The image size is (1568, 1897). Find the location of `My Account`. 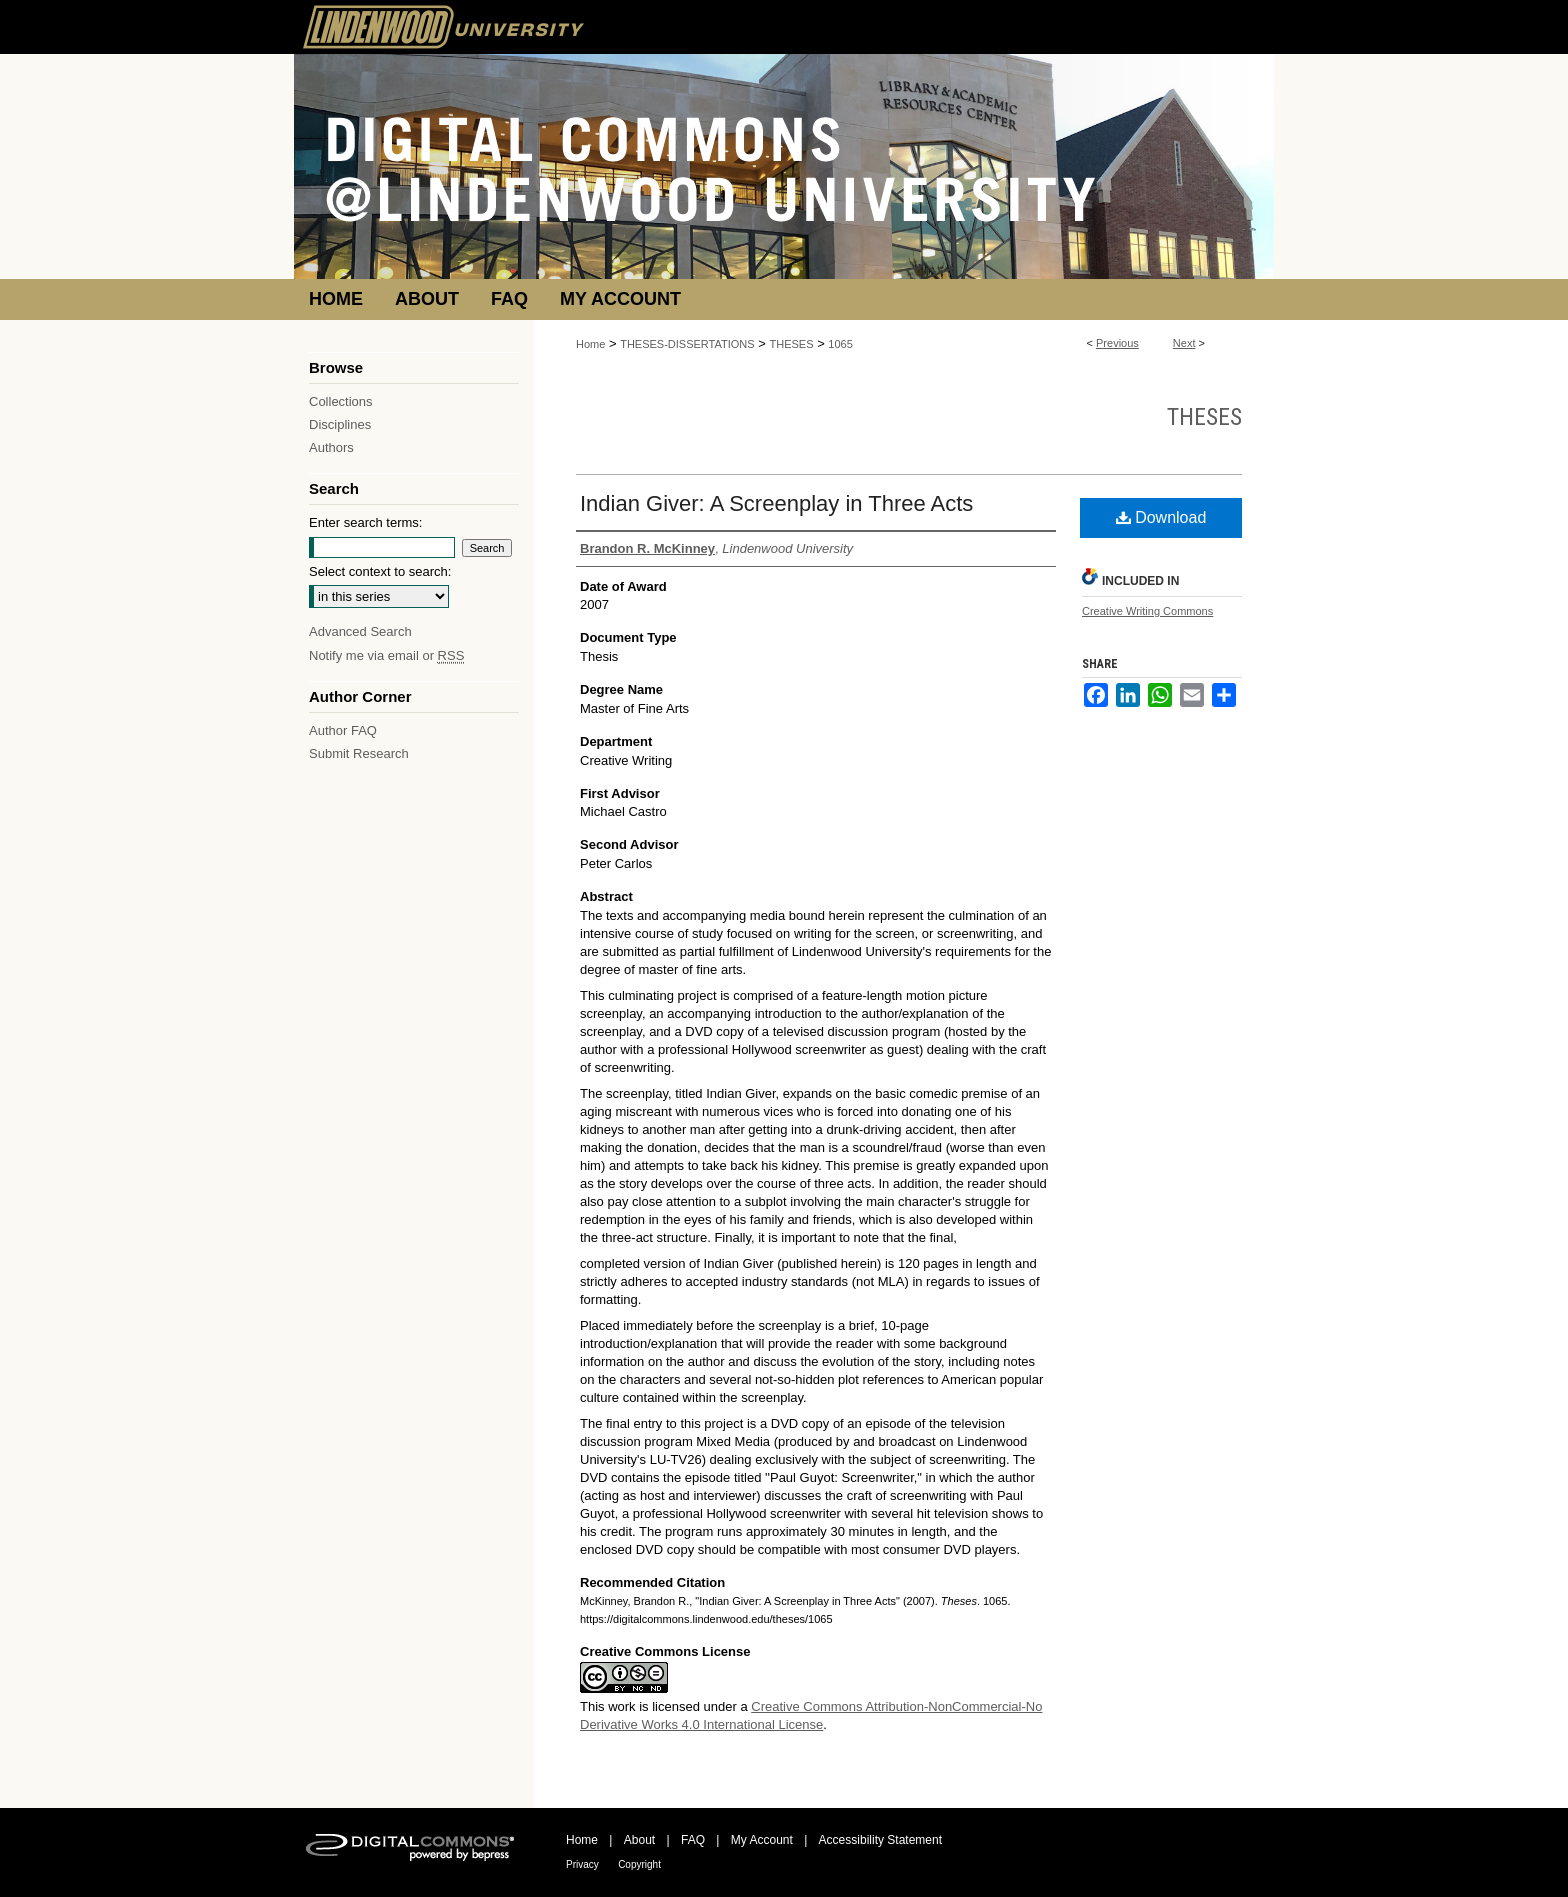

My Account is located at coordinates (762, 1840).